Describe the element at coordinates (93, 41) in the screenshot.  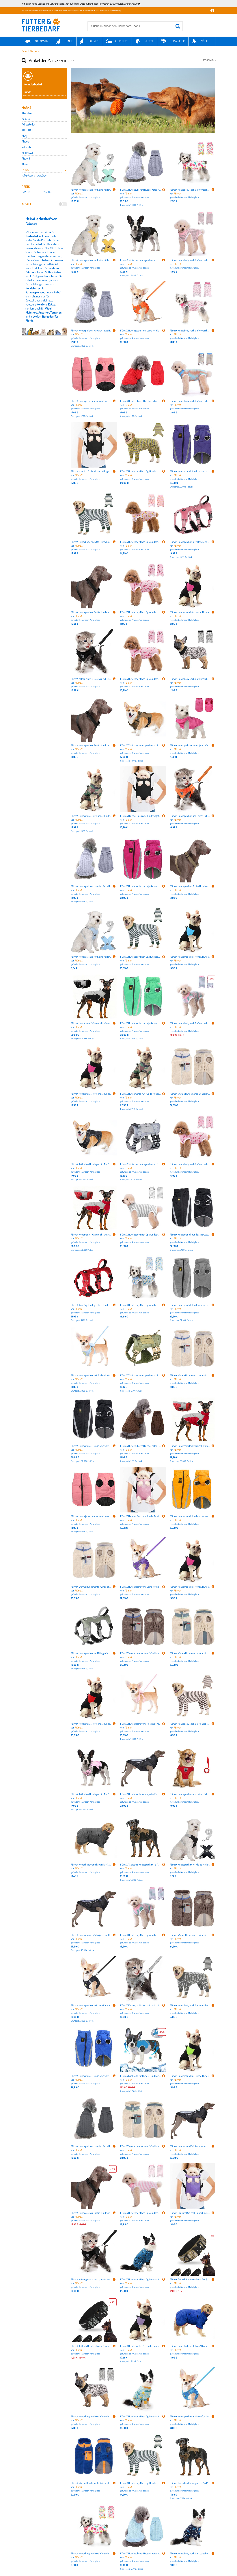
I see `Katzen` at that location.